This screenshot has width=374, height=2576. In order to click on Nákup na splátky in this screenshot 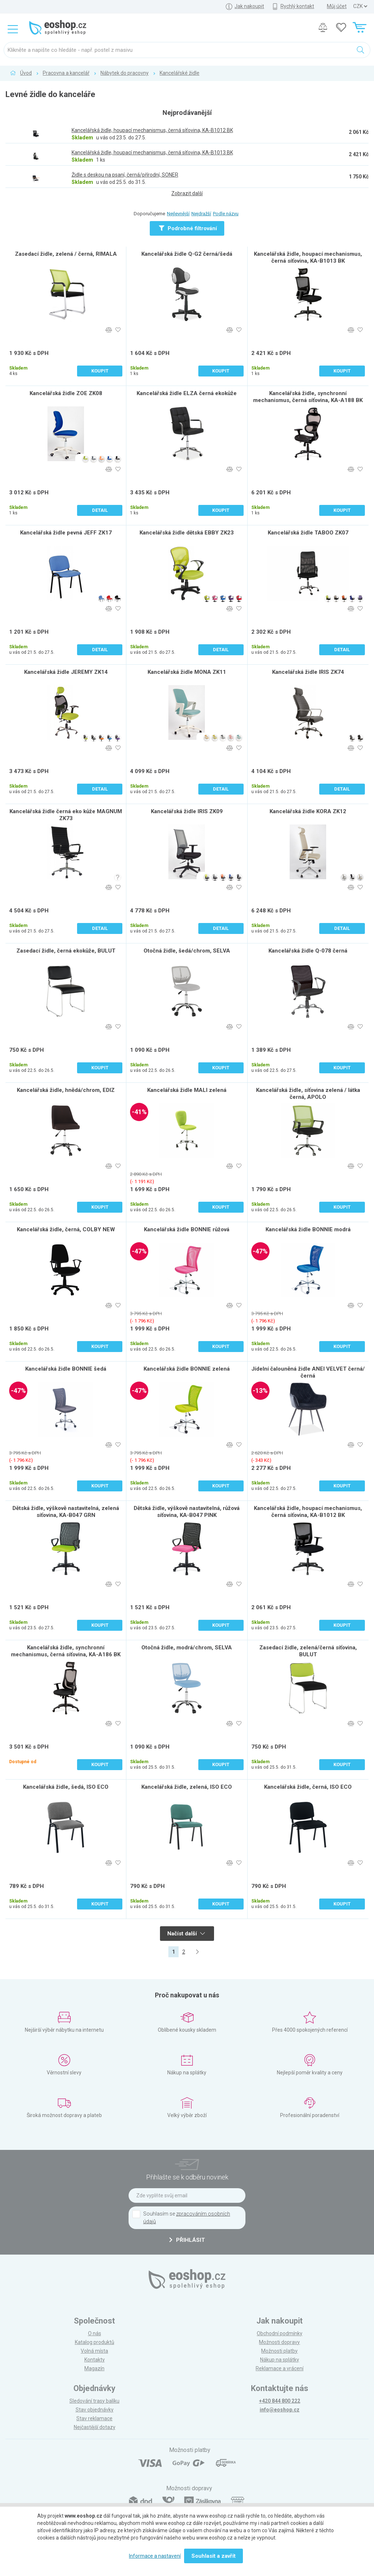, I will do `click(279, 2360)`.